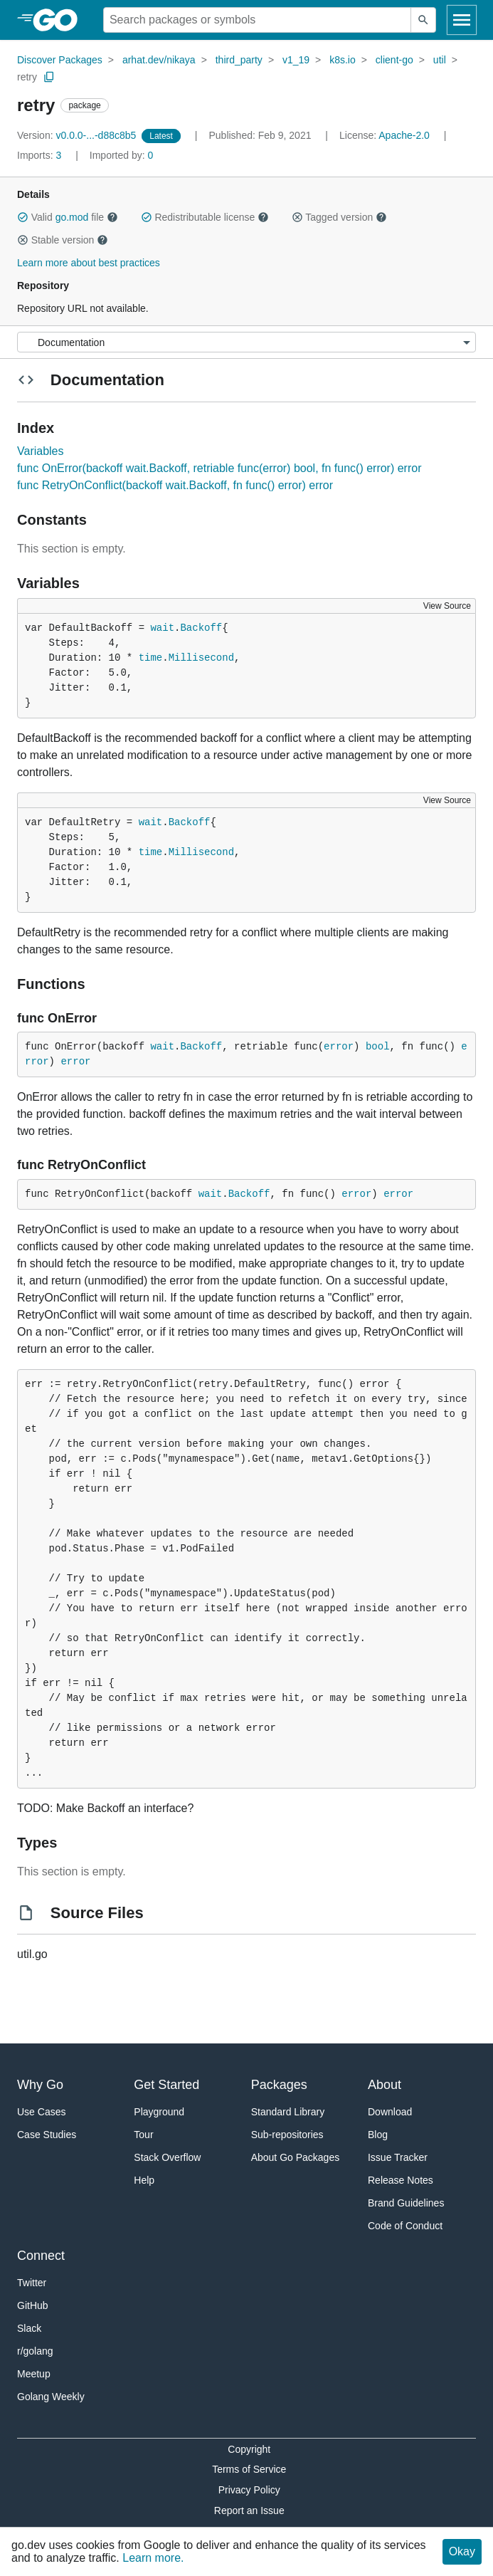 This screenshot has width=493, height=2576. Describe the element at coordinates (295, 2157) in the screenshot. I see `About Go Packages` at that location.